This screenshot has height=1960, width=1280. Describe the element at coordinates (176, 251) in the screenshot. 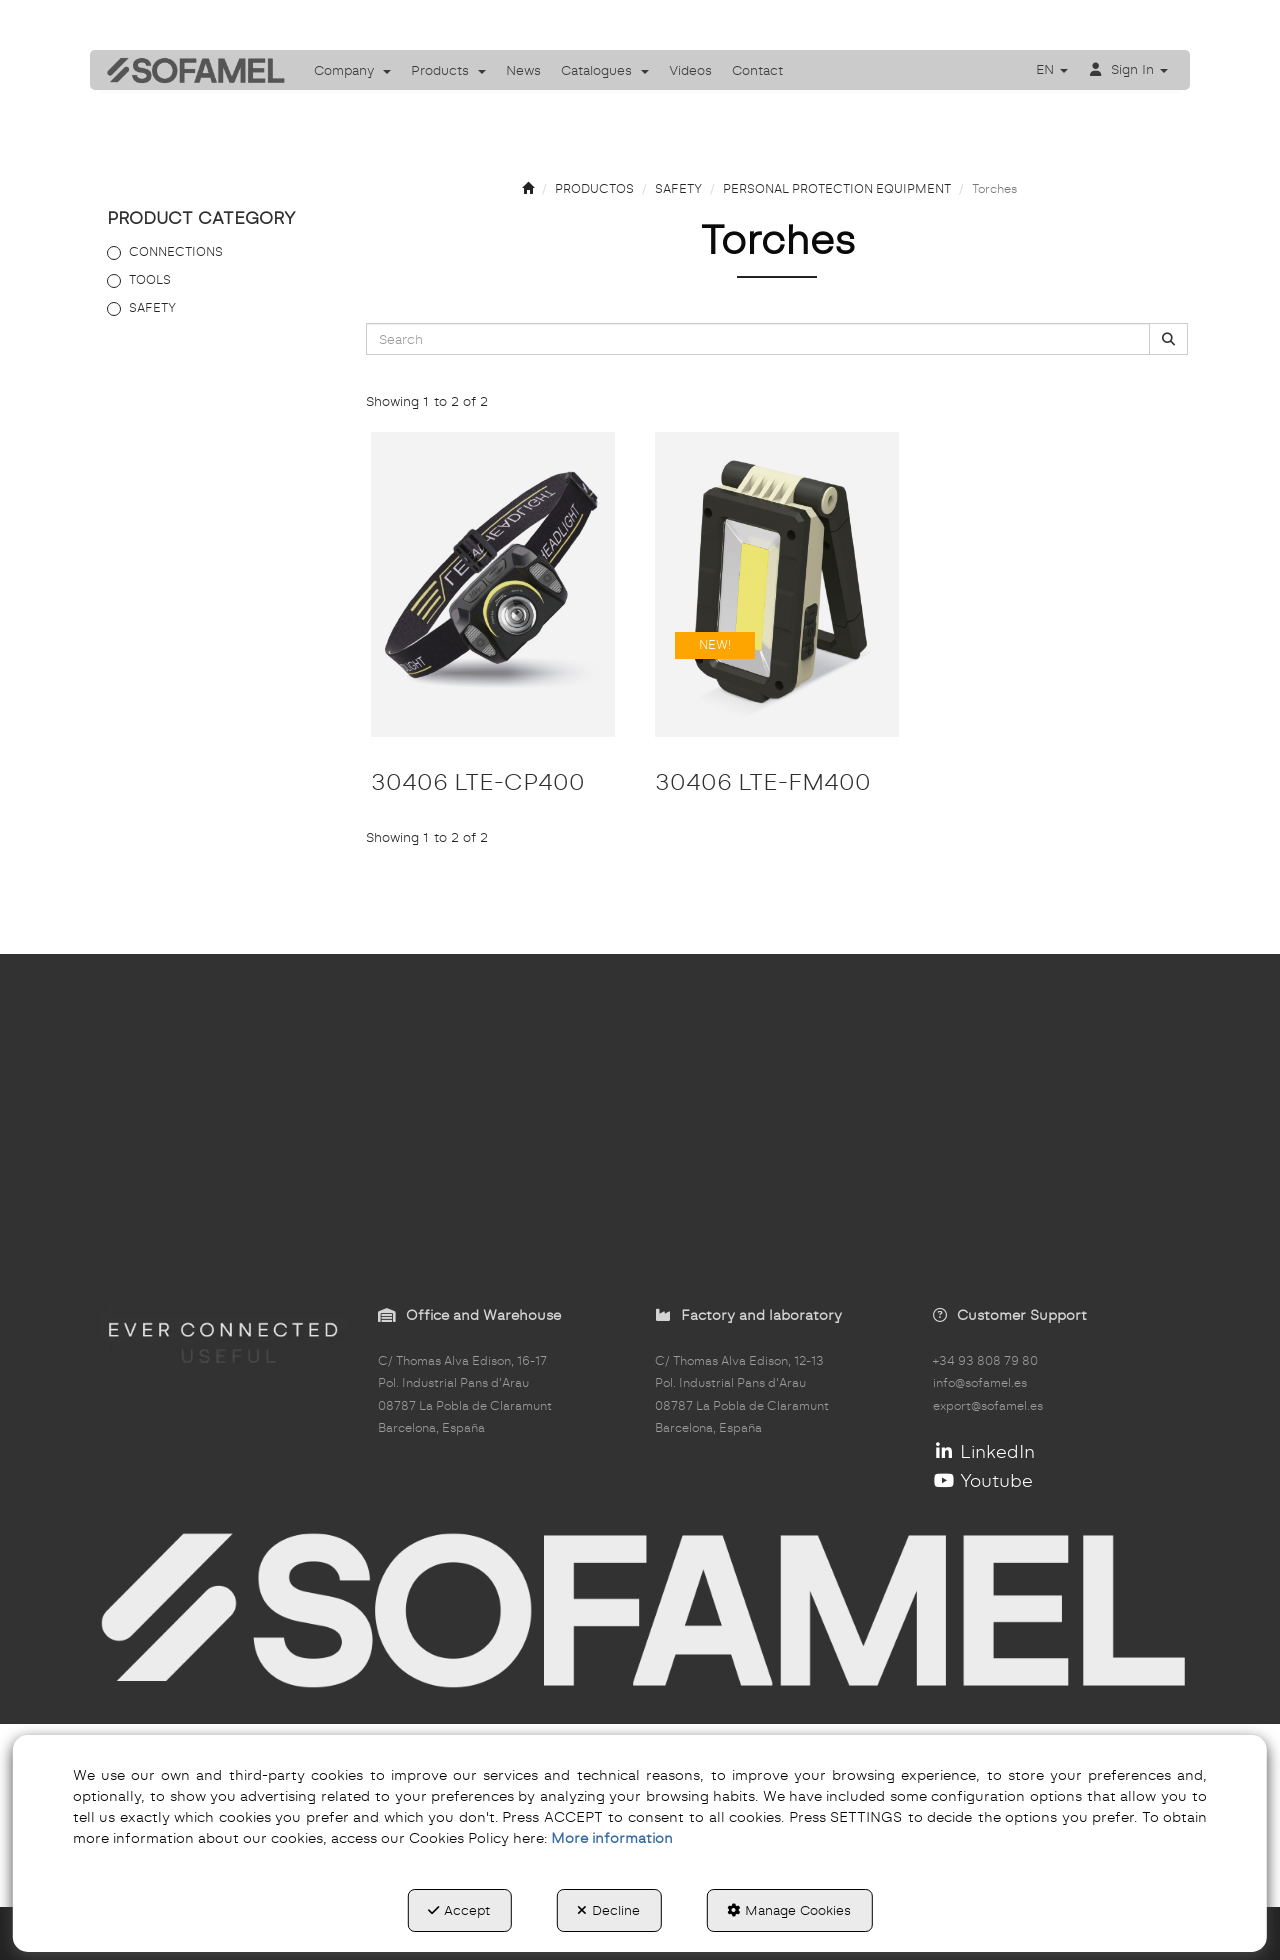

I see `CONNECTIONS [button]` at that location.